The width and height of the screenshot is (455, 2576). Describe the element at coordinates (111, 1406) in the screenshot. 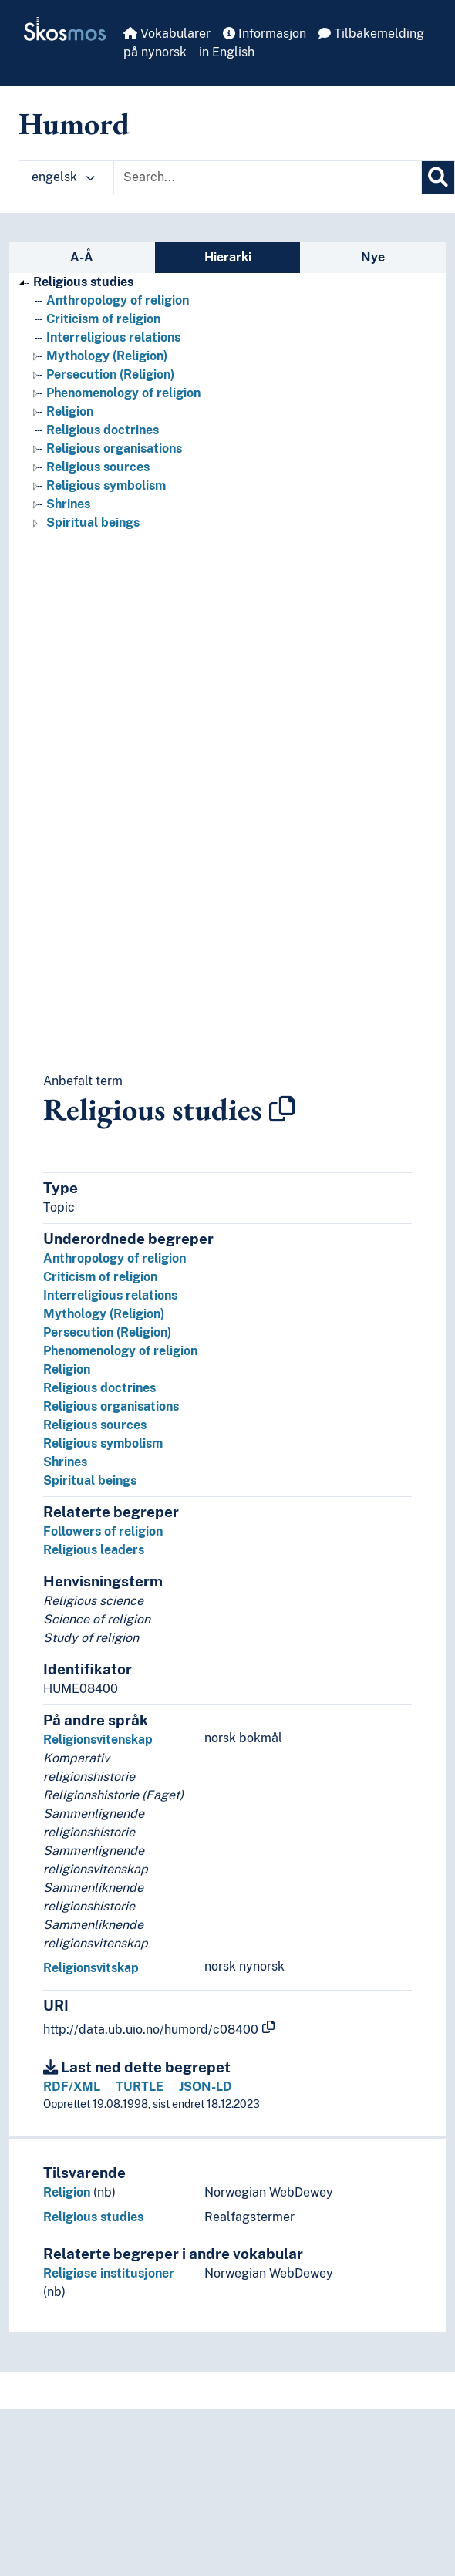

I see `Religious organisations` at that location.